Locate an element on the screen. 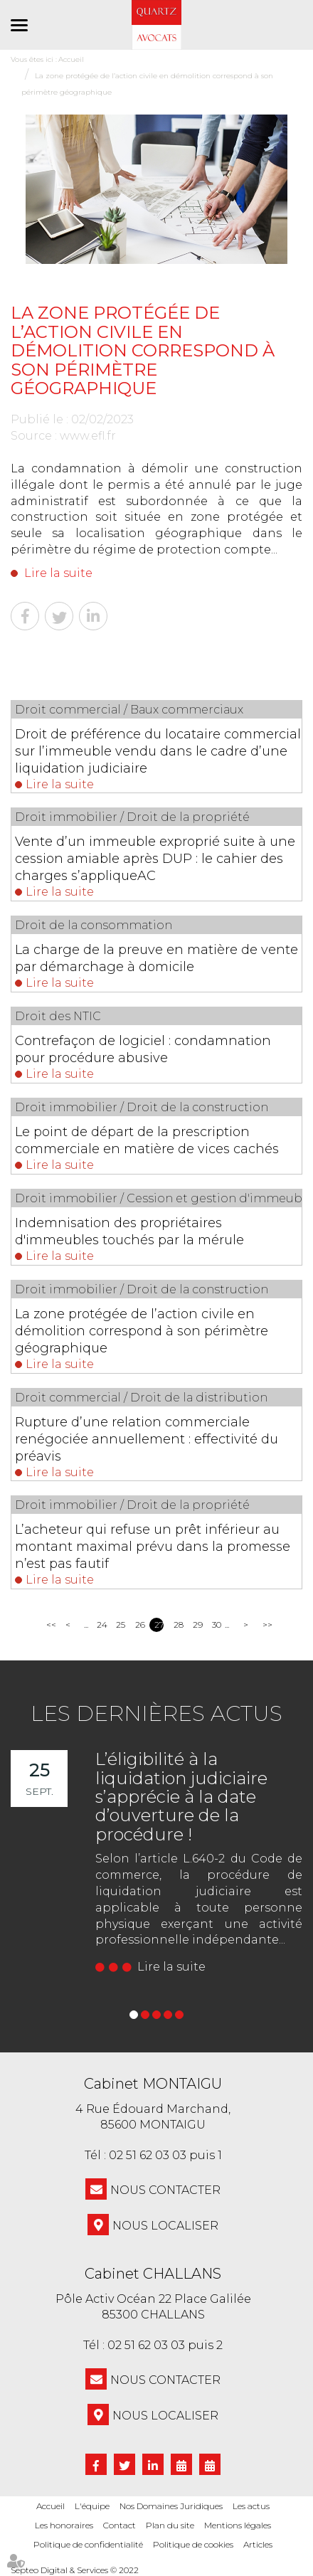  Lire la suite is located at coordinates (58, 573).